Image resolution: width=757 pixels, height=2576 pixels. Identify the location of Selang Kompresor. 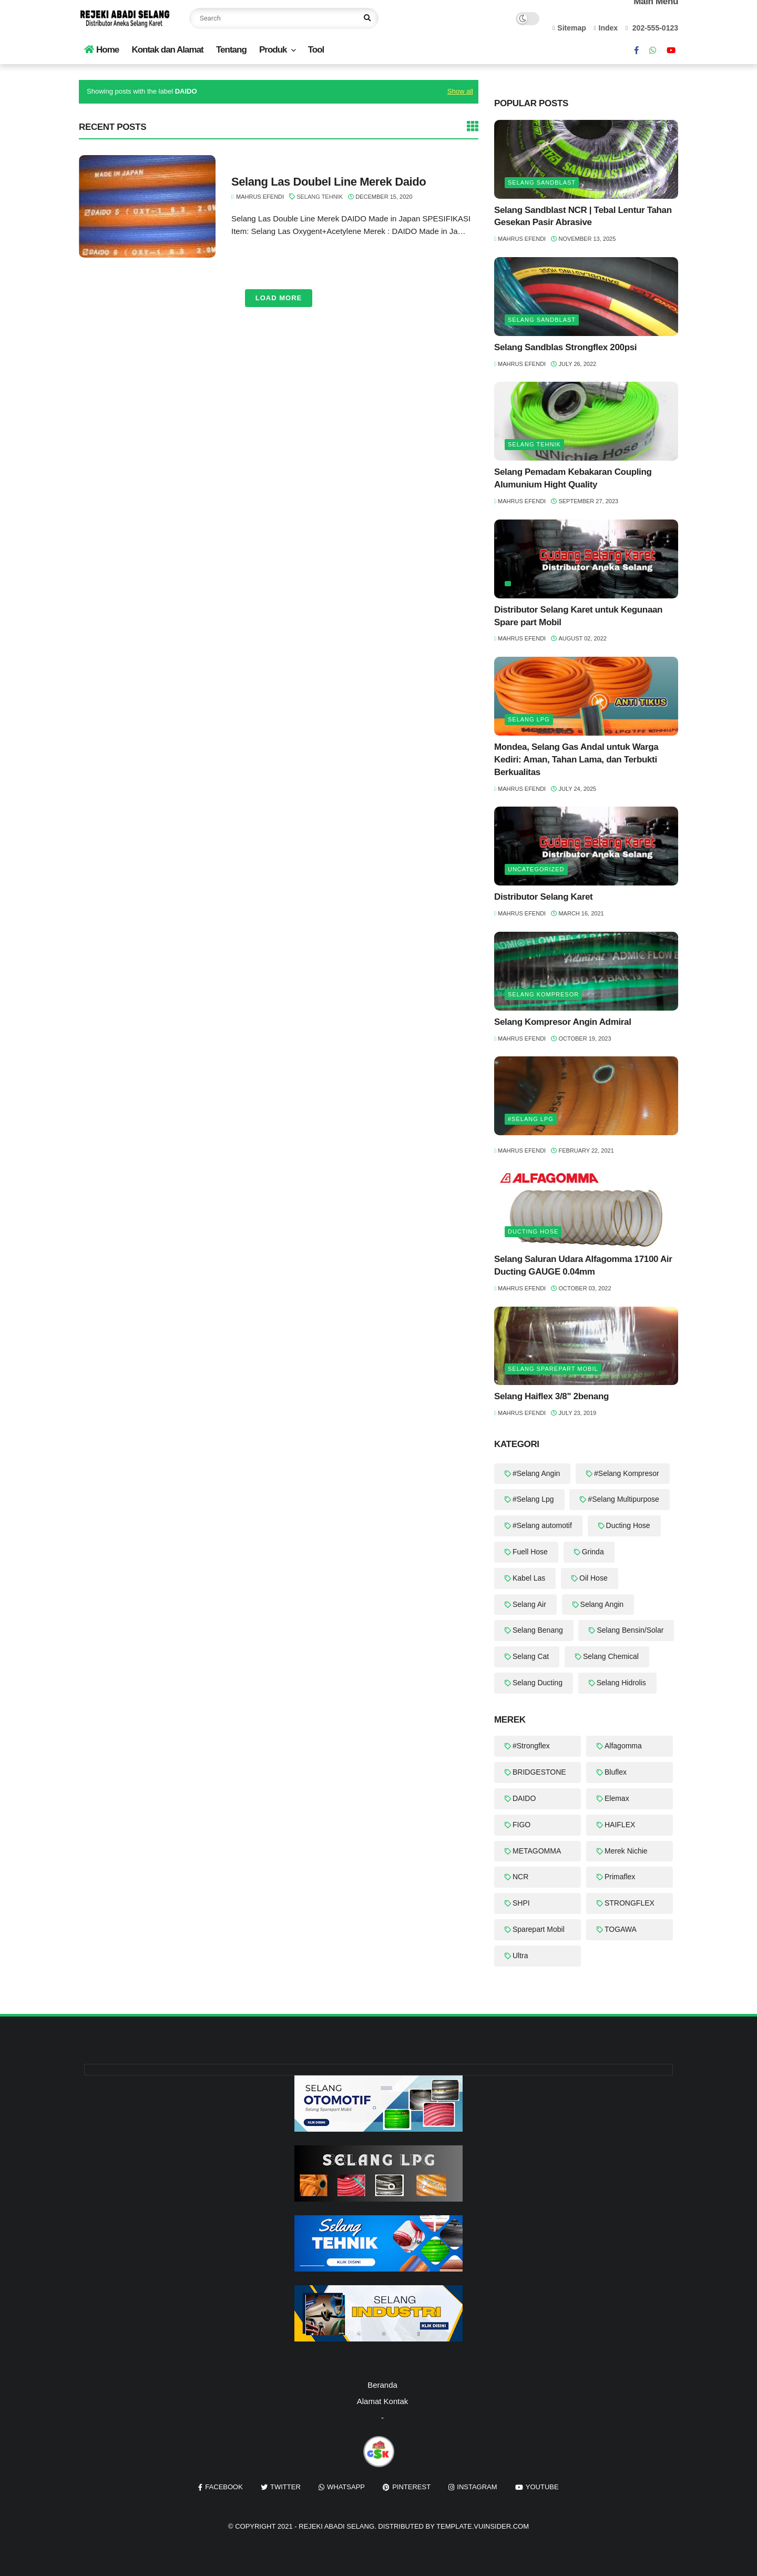
(543, 994).